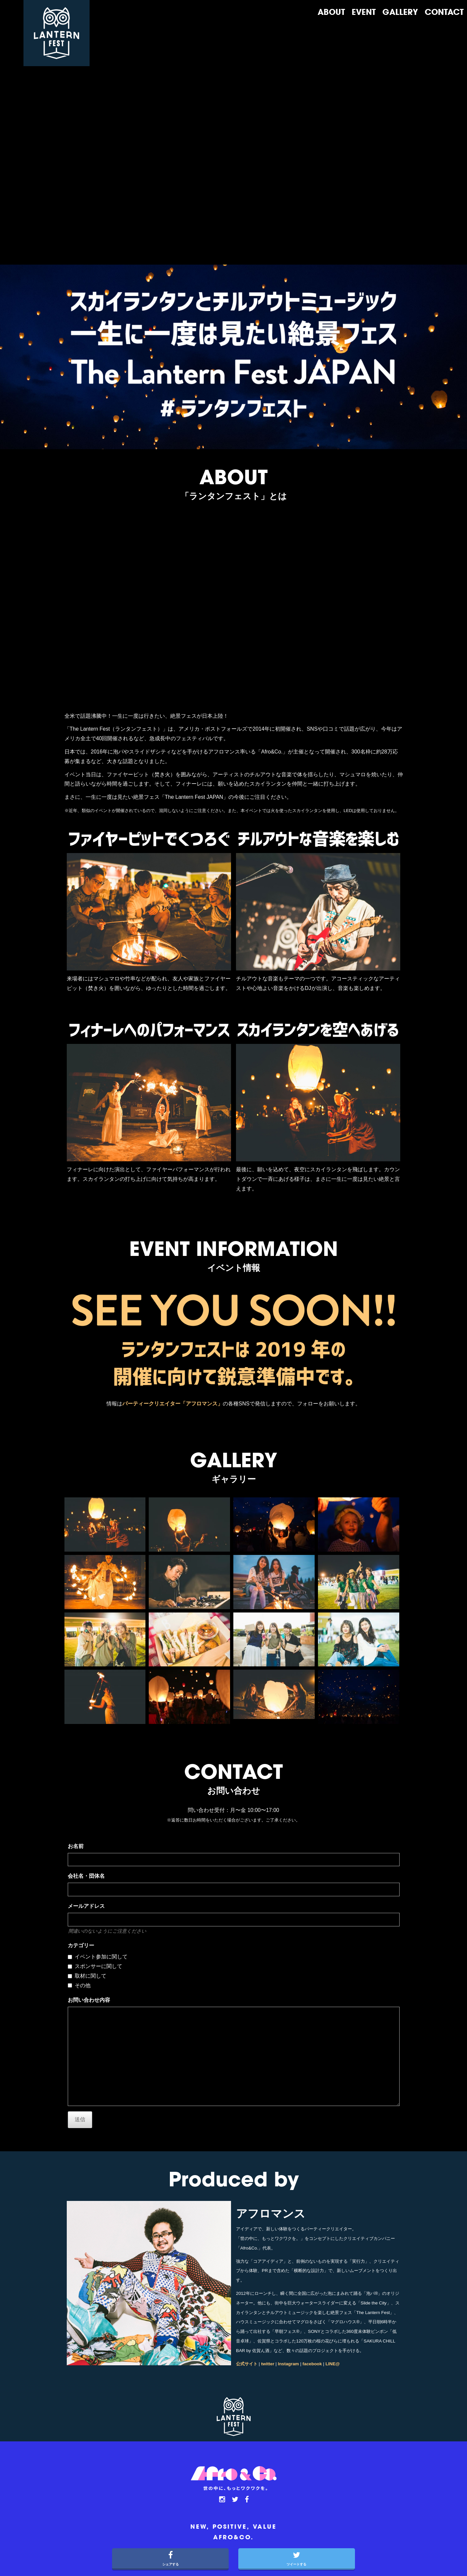 The height and width of the screenshot is (2576, 467). Describe the element at coordinates (267, 2363) in the screenshot. I see `twitter` at that location.